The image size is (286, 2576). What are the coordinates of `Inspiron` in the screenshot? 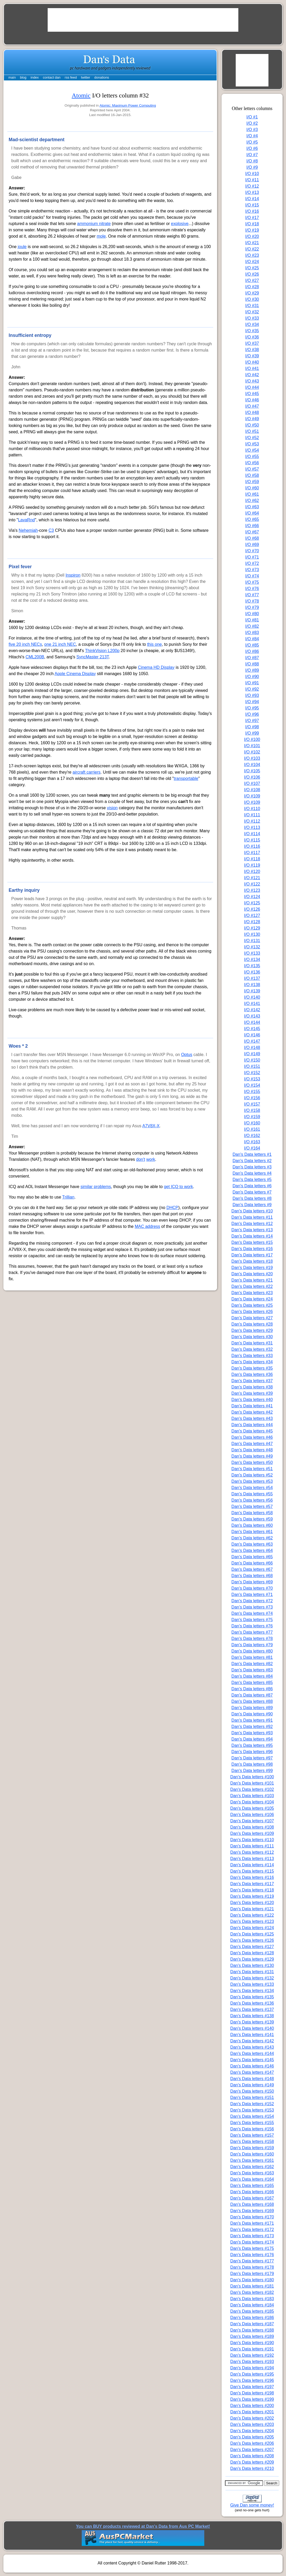 It's located at (72, 575).